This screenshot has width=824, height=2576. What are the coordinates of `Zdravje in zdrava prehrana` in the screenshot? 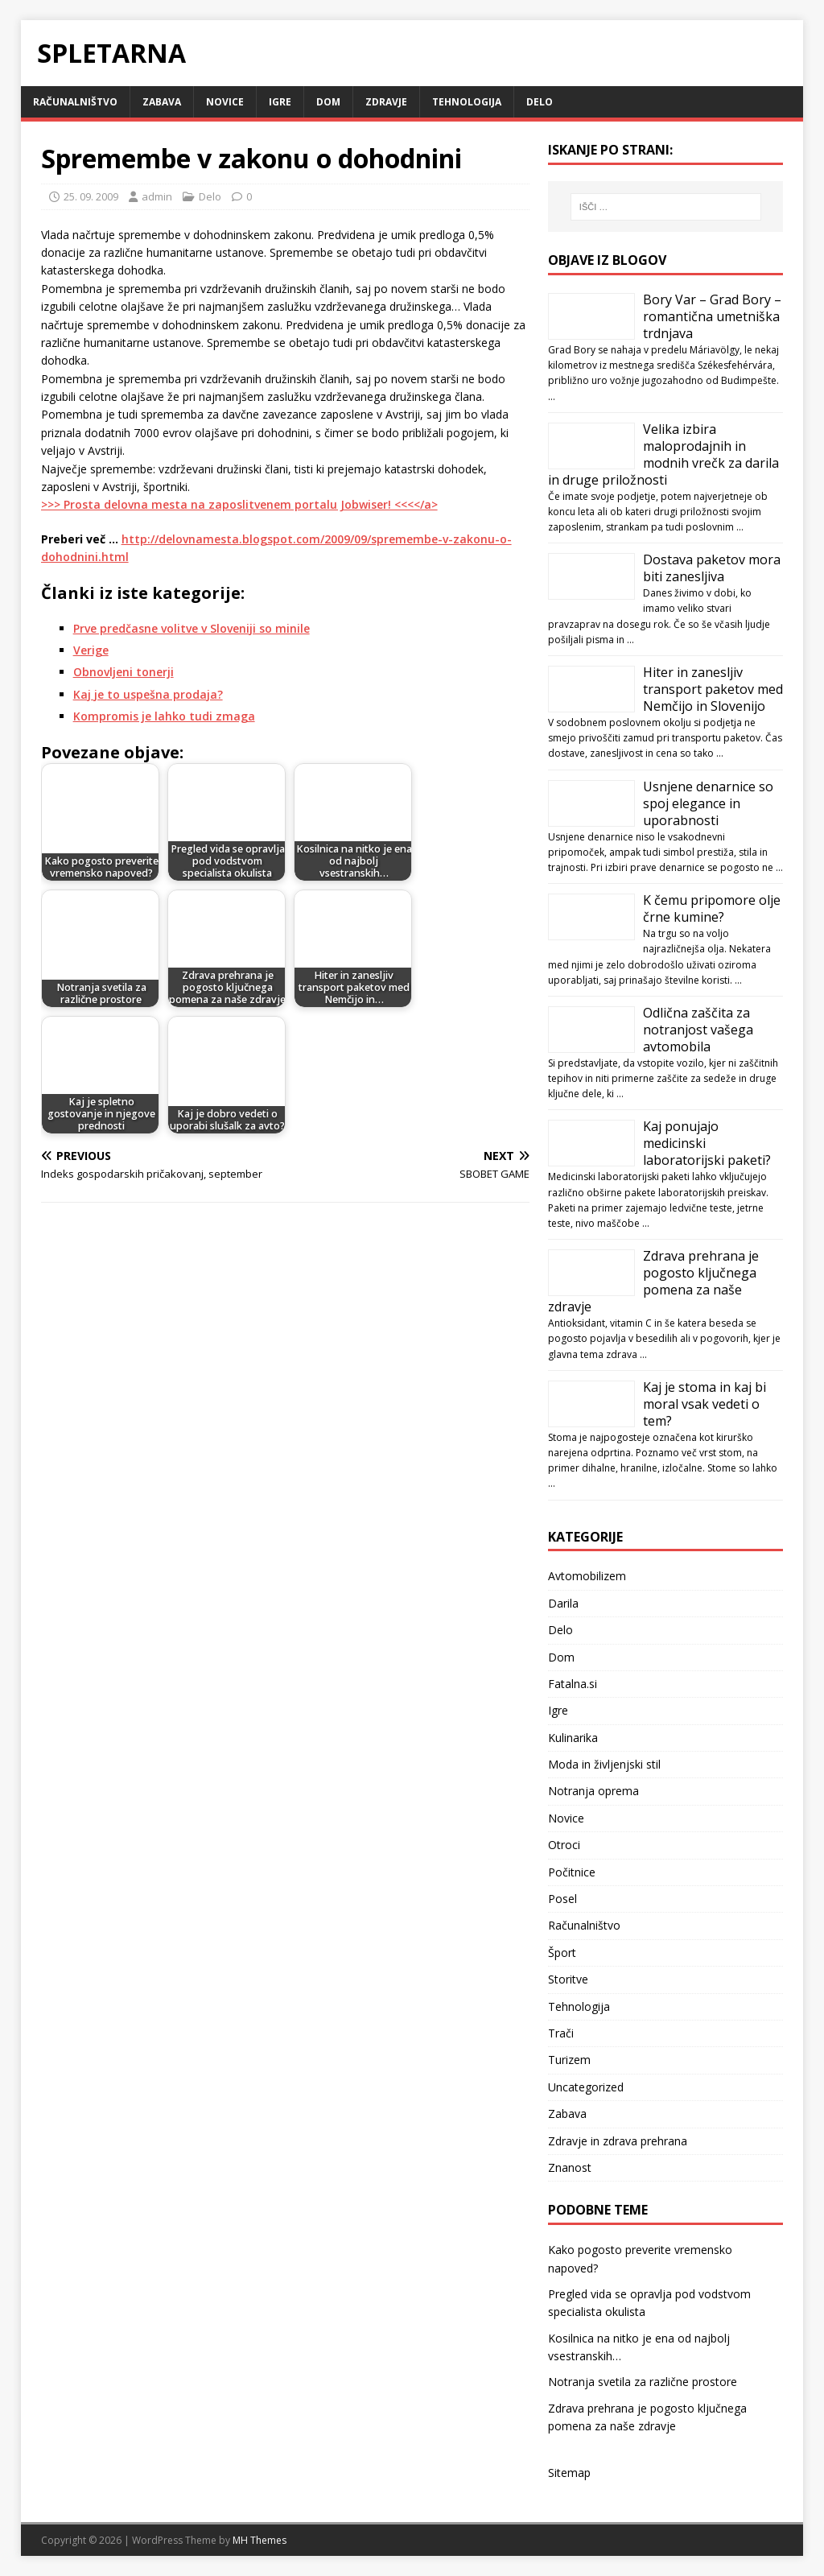 It's located at (617, 2141).